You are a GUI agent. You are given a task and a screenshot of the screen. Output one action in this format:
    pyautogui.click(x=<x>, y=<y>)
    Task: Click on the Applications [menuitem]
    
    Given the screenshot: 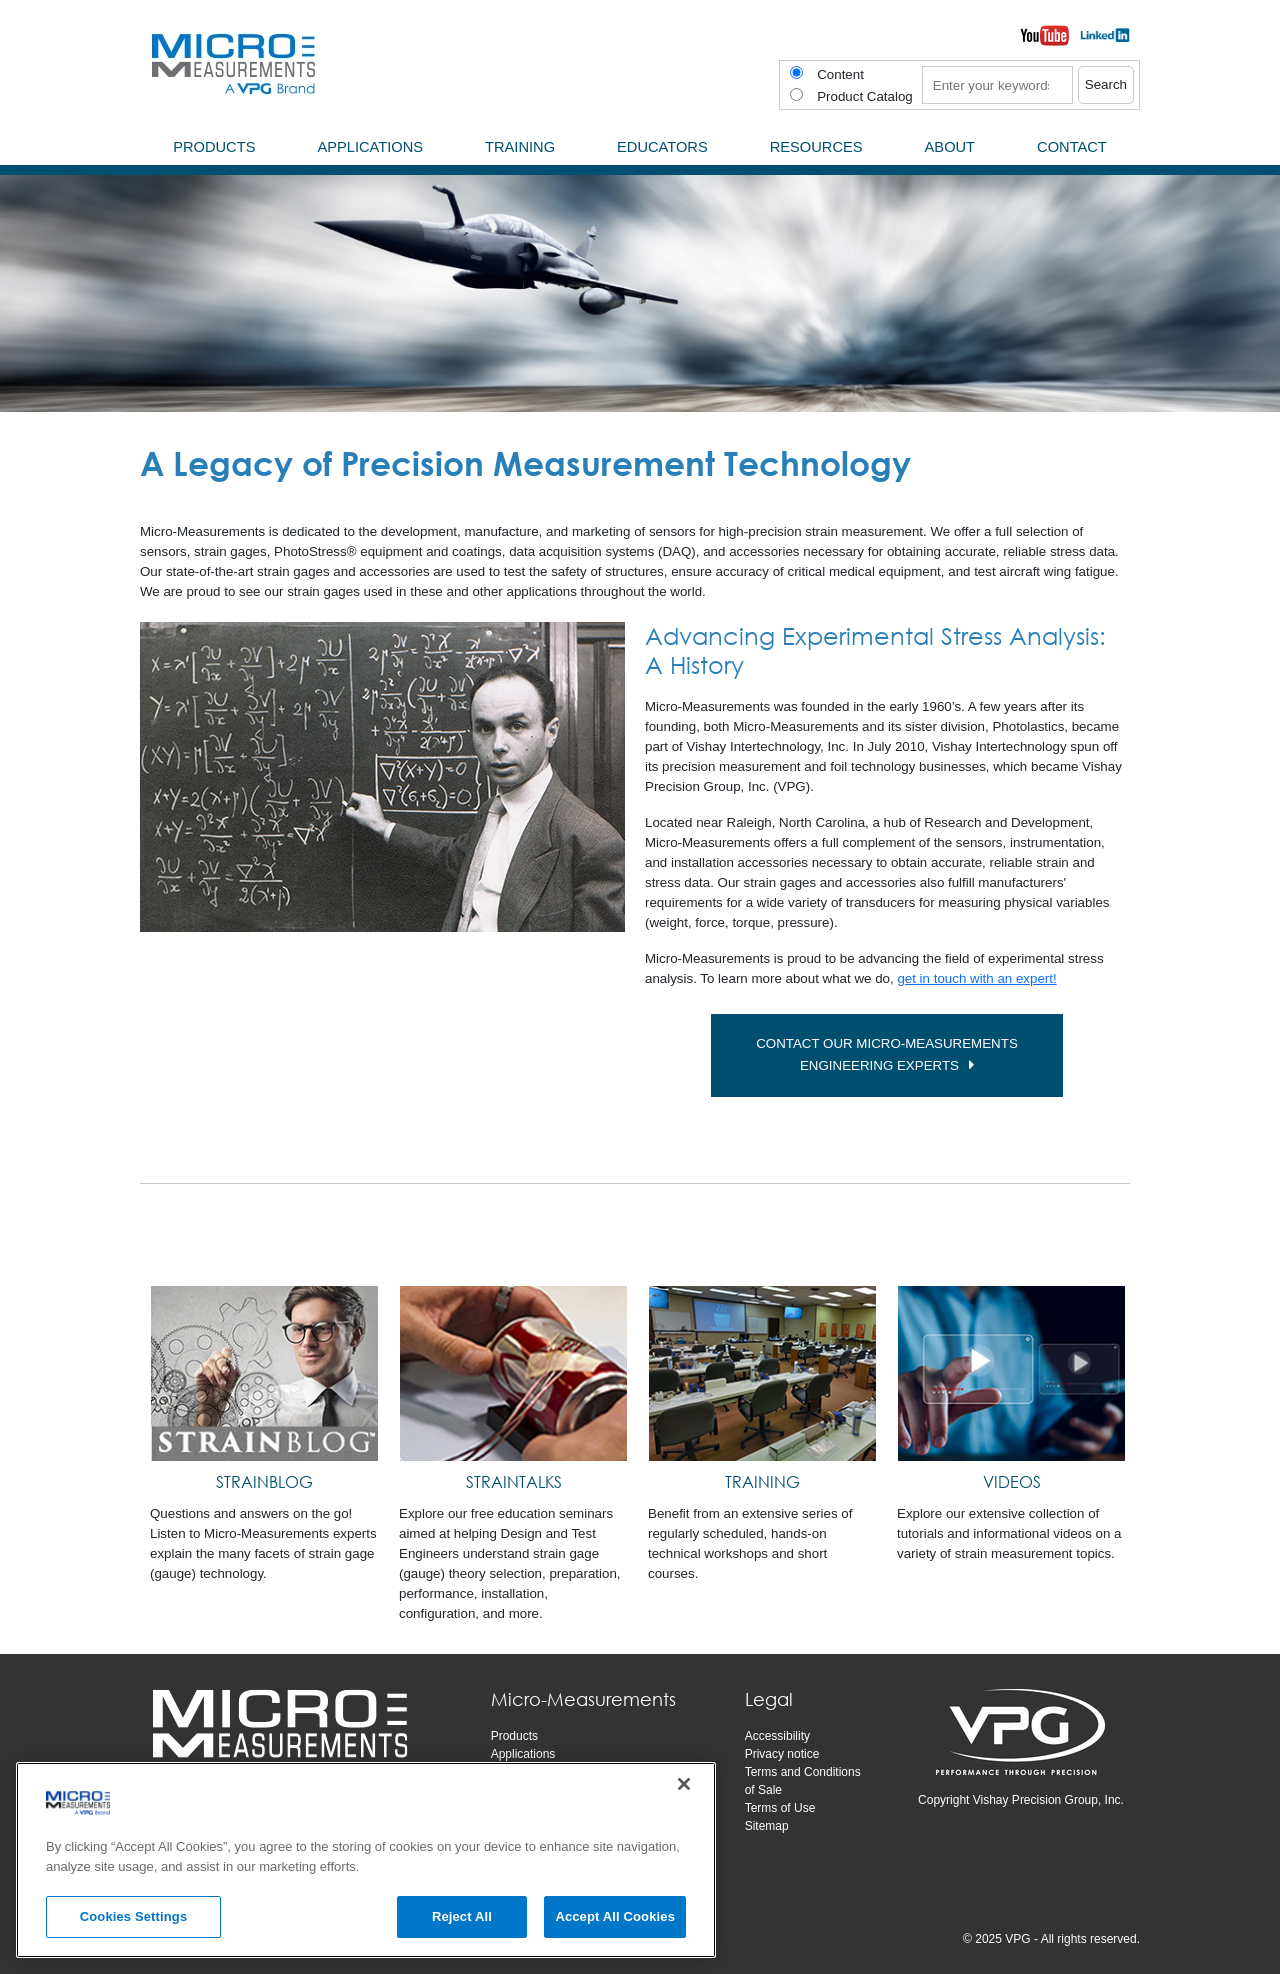 What is the action you would take?
    pyautogui.click(x=370, y=147)
    